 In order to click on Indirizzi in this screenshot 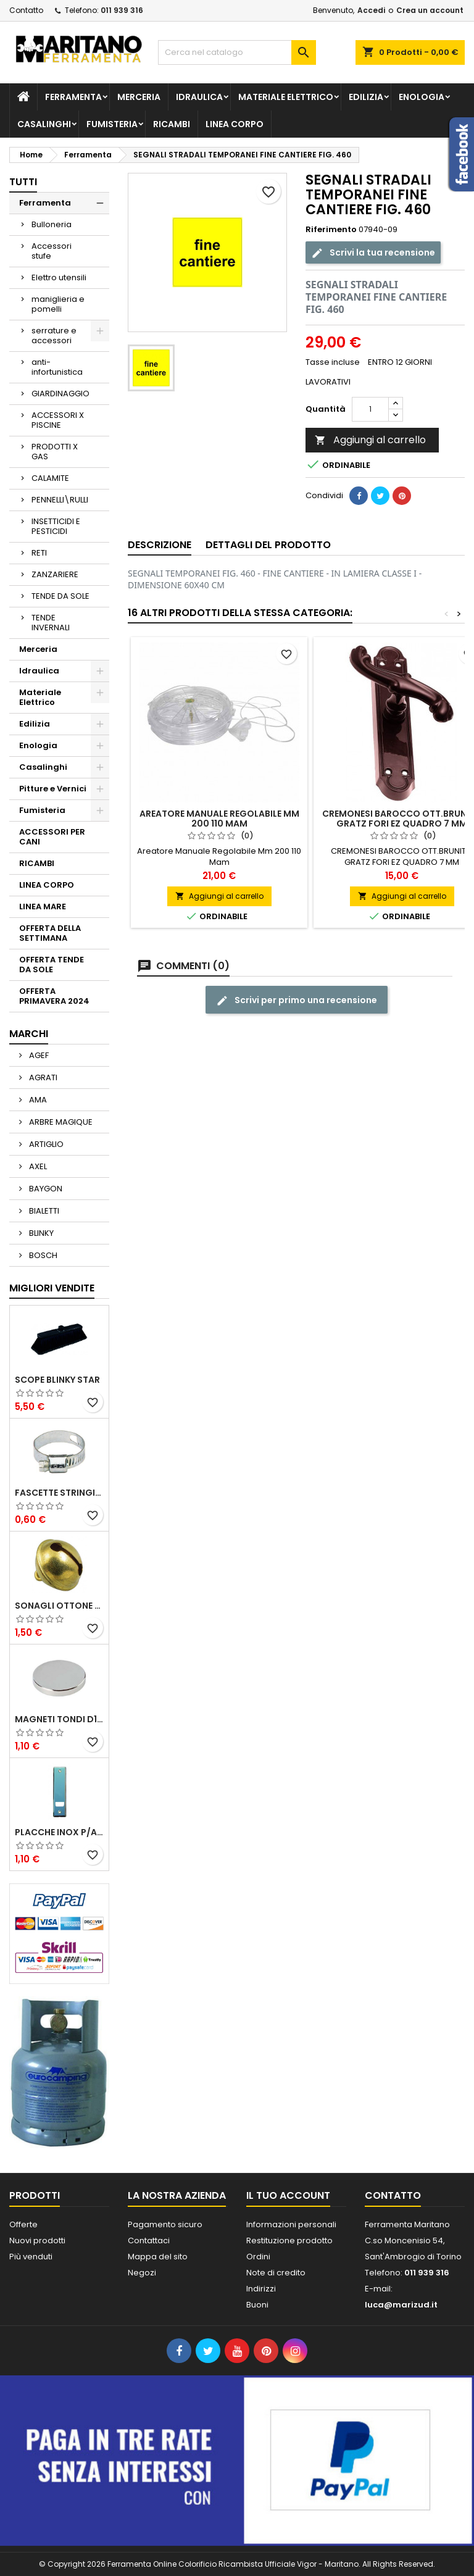, I will do `click(261, 2289)`.